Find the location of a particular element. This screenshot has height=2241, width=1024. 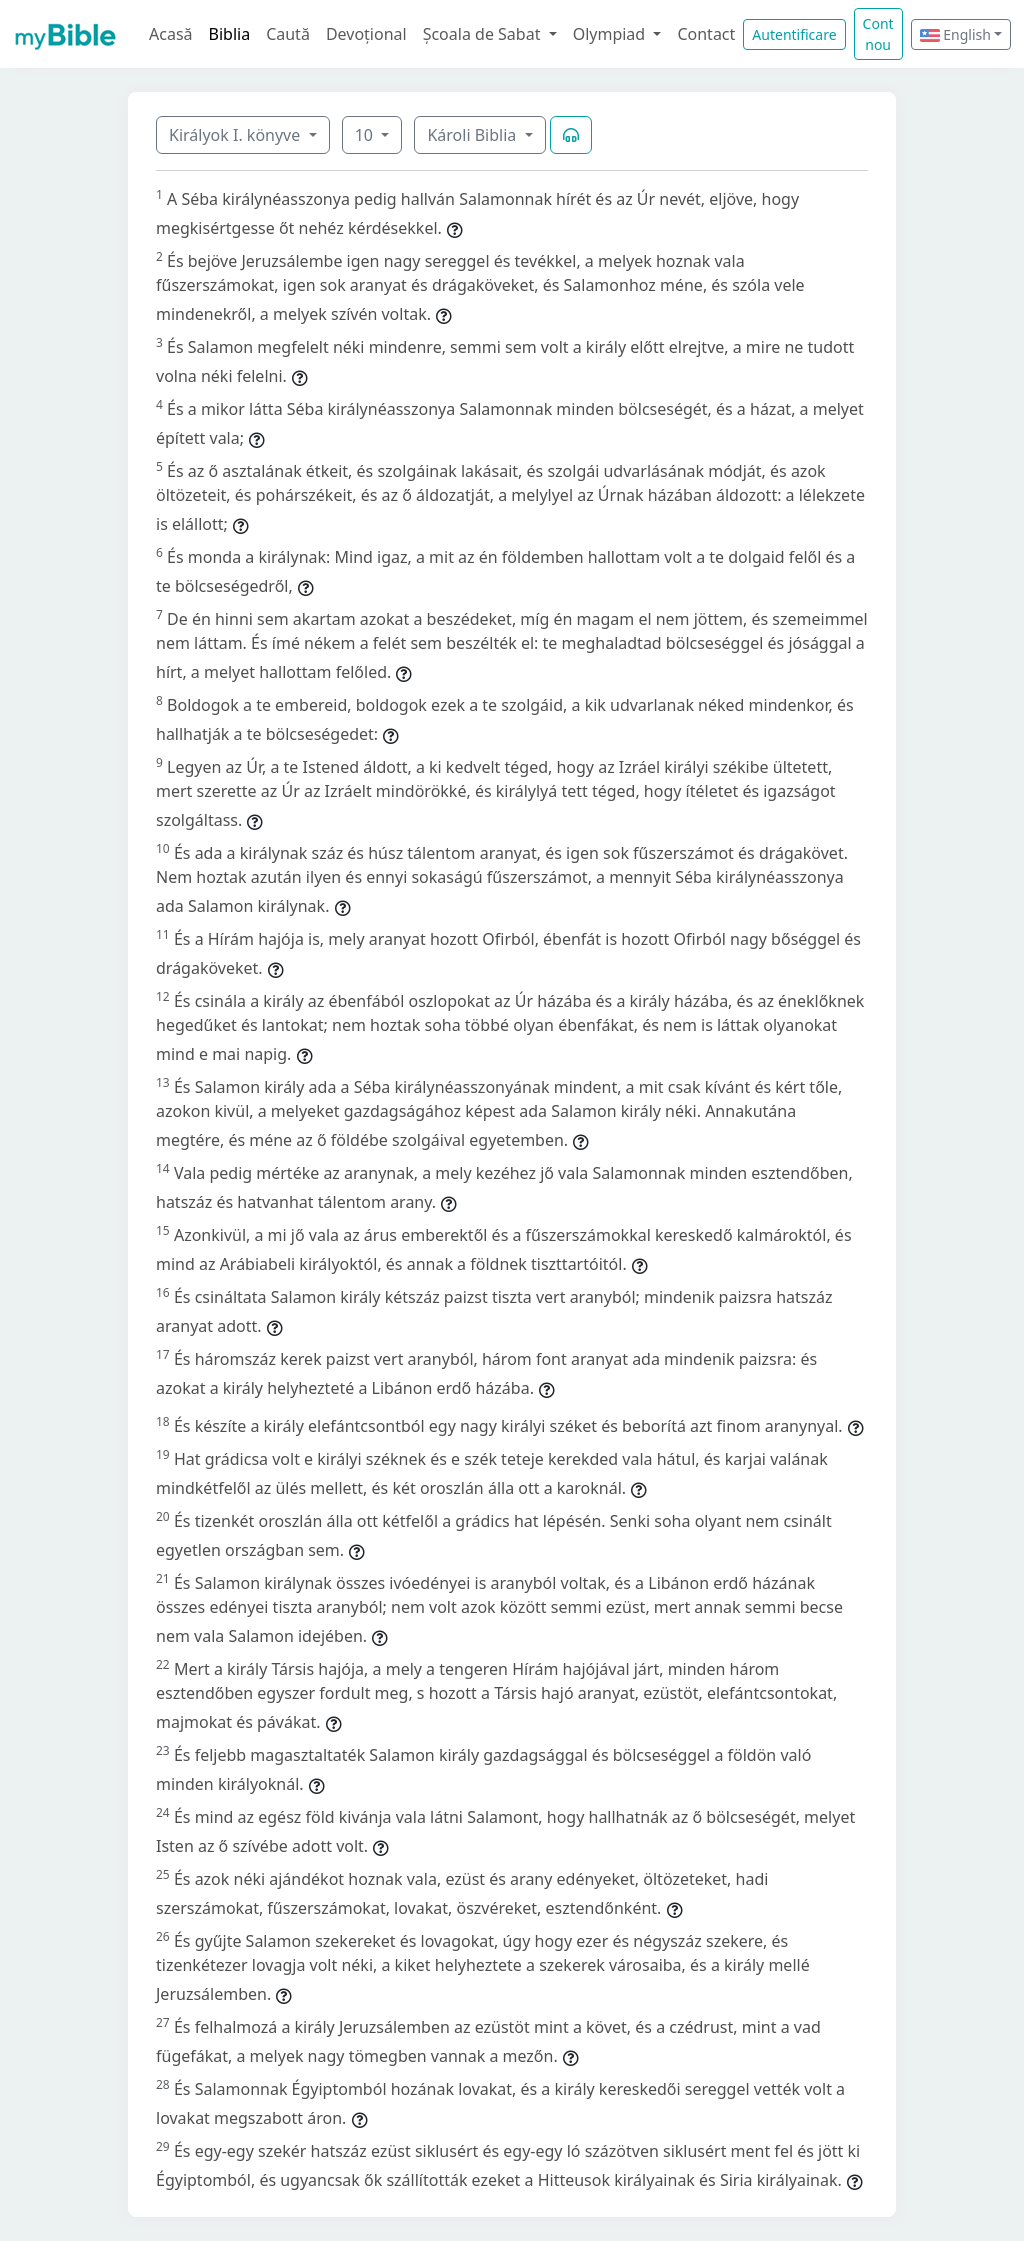

Királyok I. könyve is located at coordinates (236, 135).